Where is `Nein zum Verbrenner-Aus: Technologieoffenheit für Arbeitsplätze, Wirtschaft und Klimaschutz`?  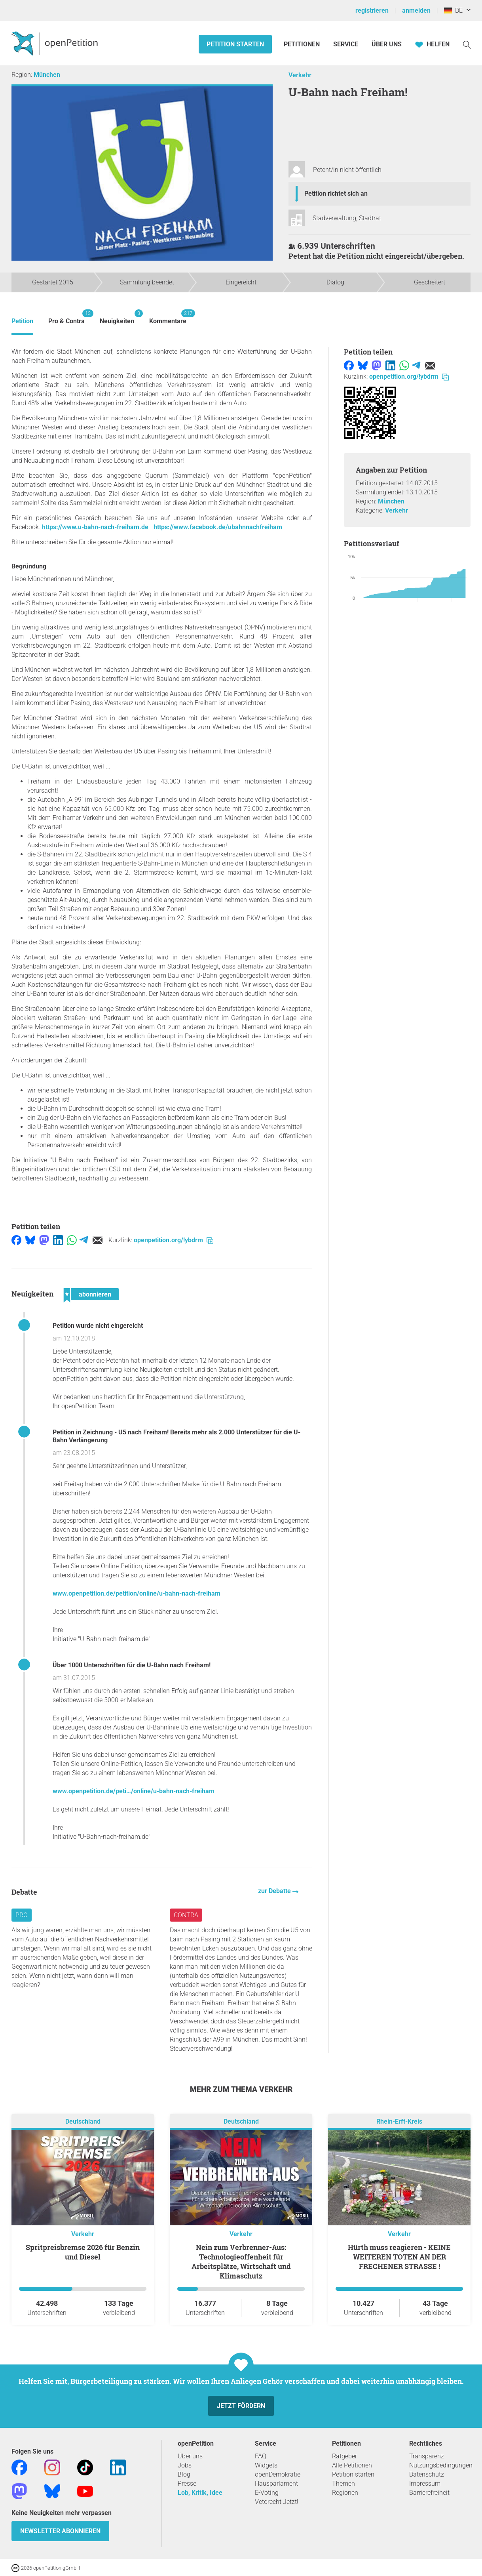 Nein zum Verbrenner-Aus: Technologieoffenheit für Arbeitsplätze, Wirtschaft und Klimaschutz is located at coordinates (241, 2261).